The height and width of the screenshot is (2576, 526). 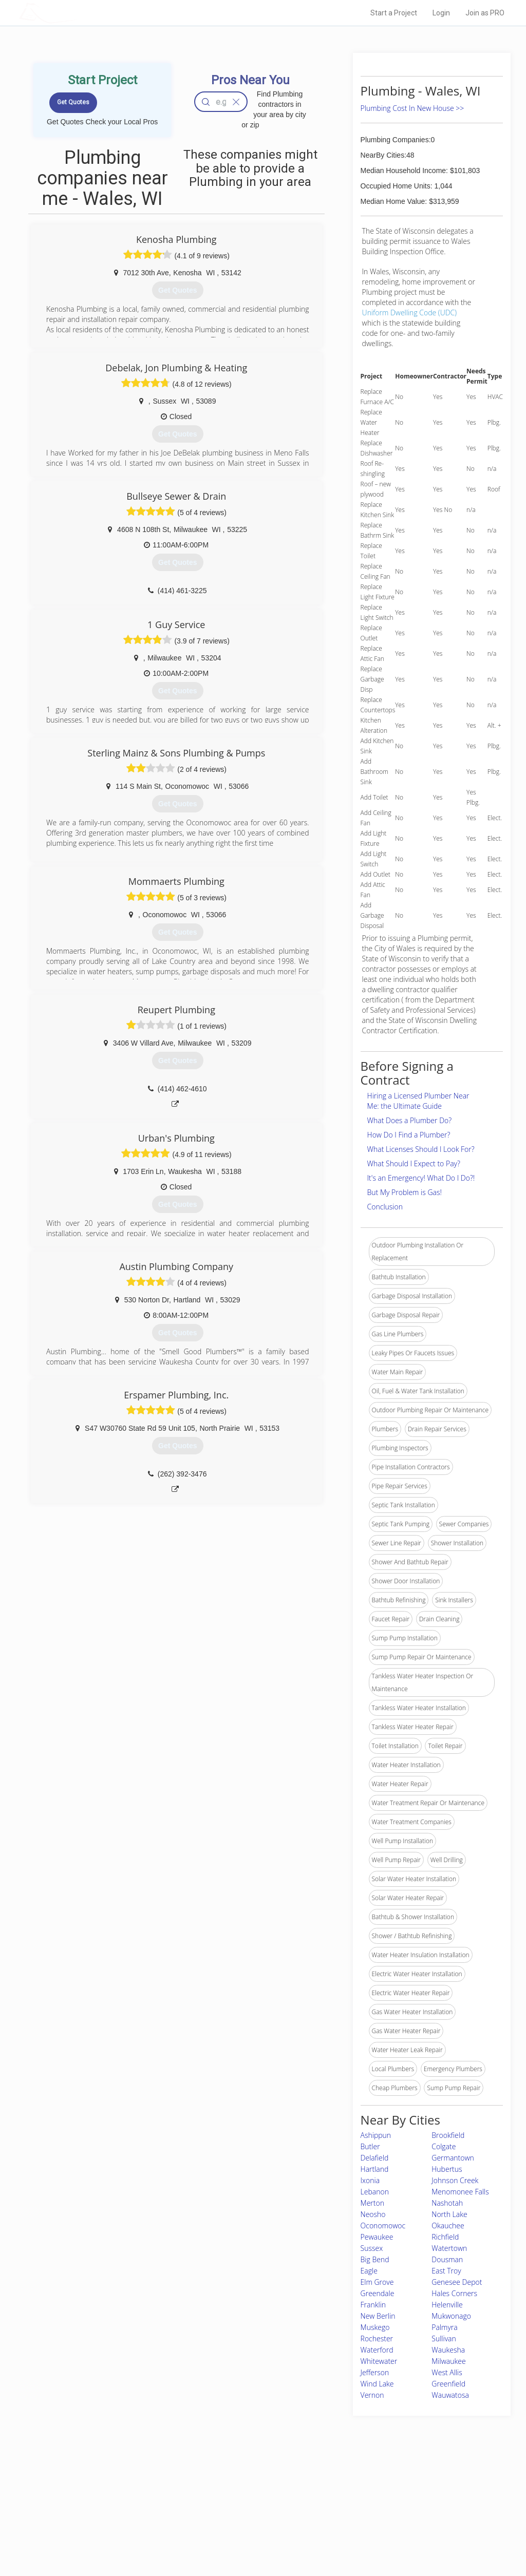 What do you see at coordinates (448, 2361) in the screenshot?
I see `Milwaukee` at bounding box center [448, 2361].